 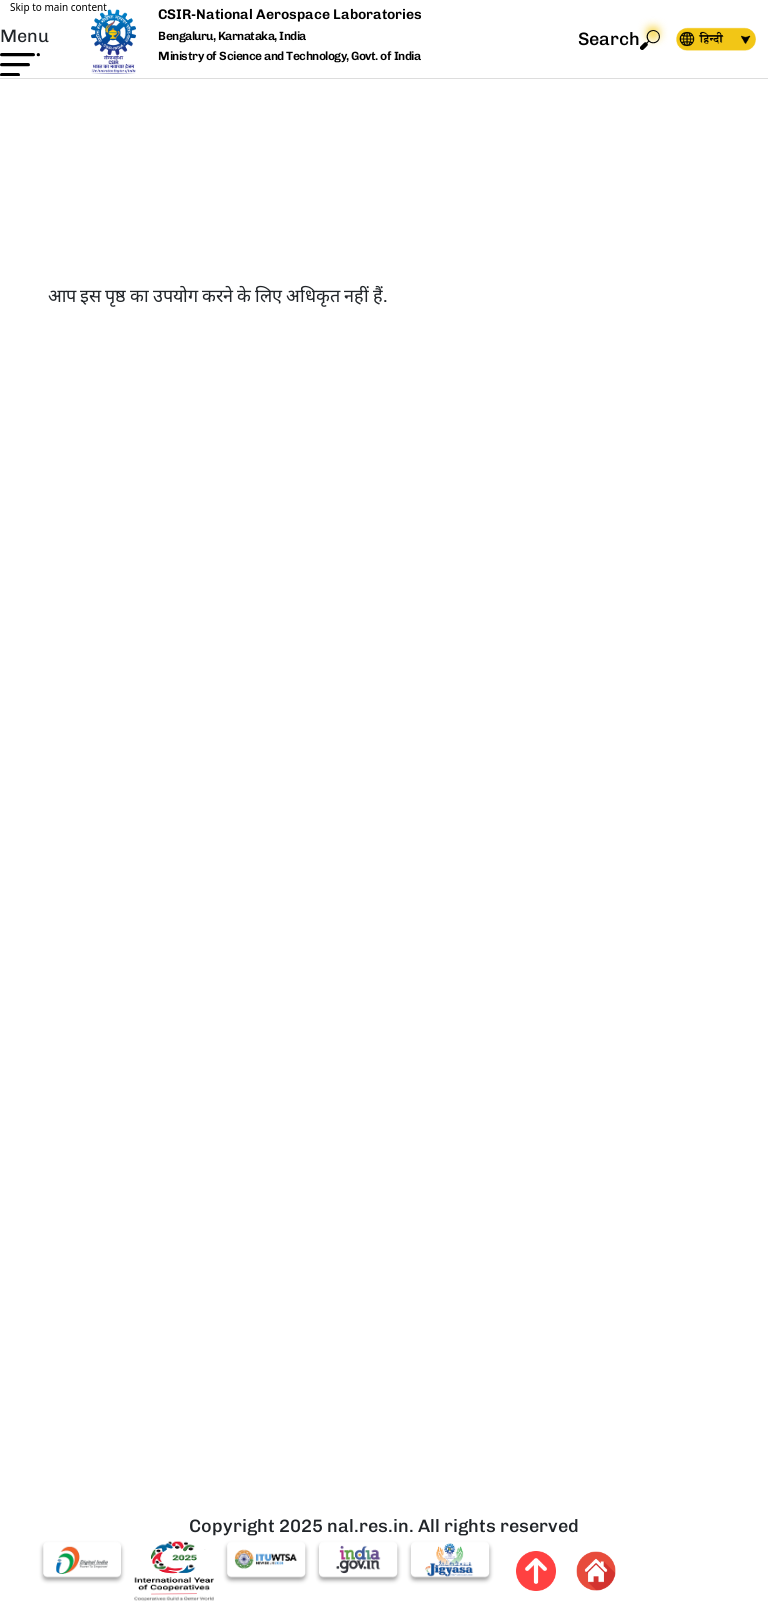 I want to click on Ministry of Science and Technology, Govt. of India, so click(x=289, y=56).